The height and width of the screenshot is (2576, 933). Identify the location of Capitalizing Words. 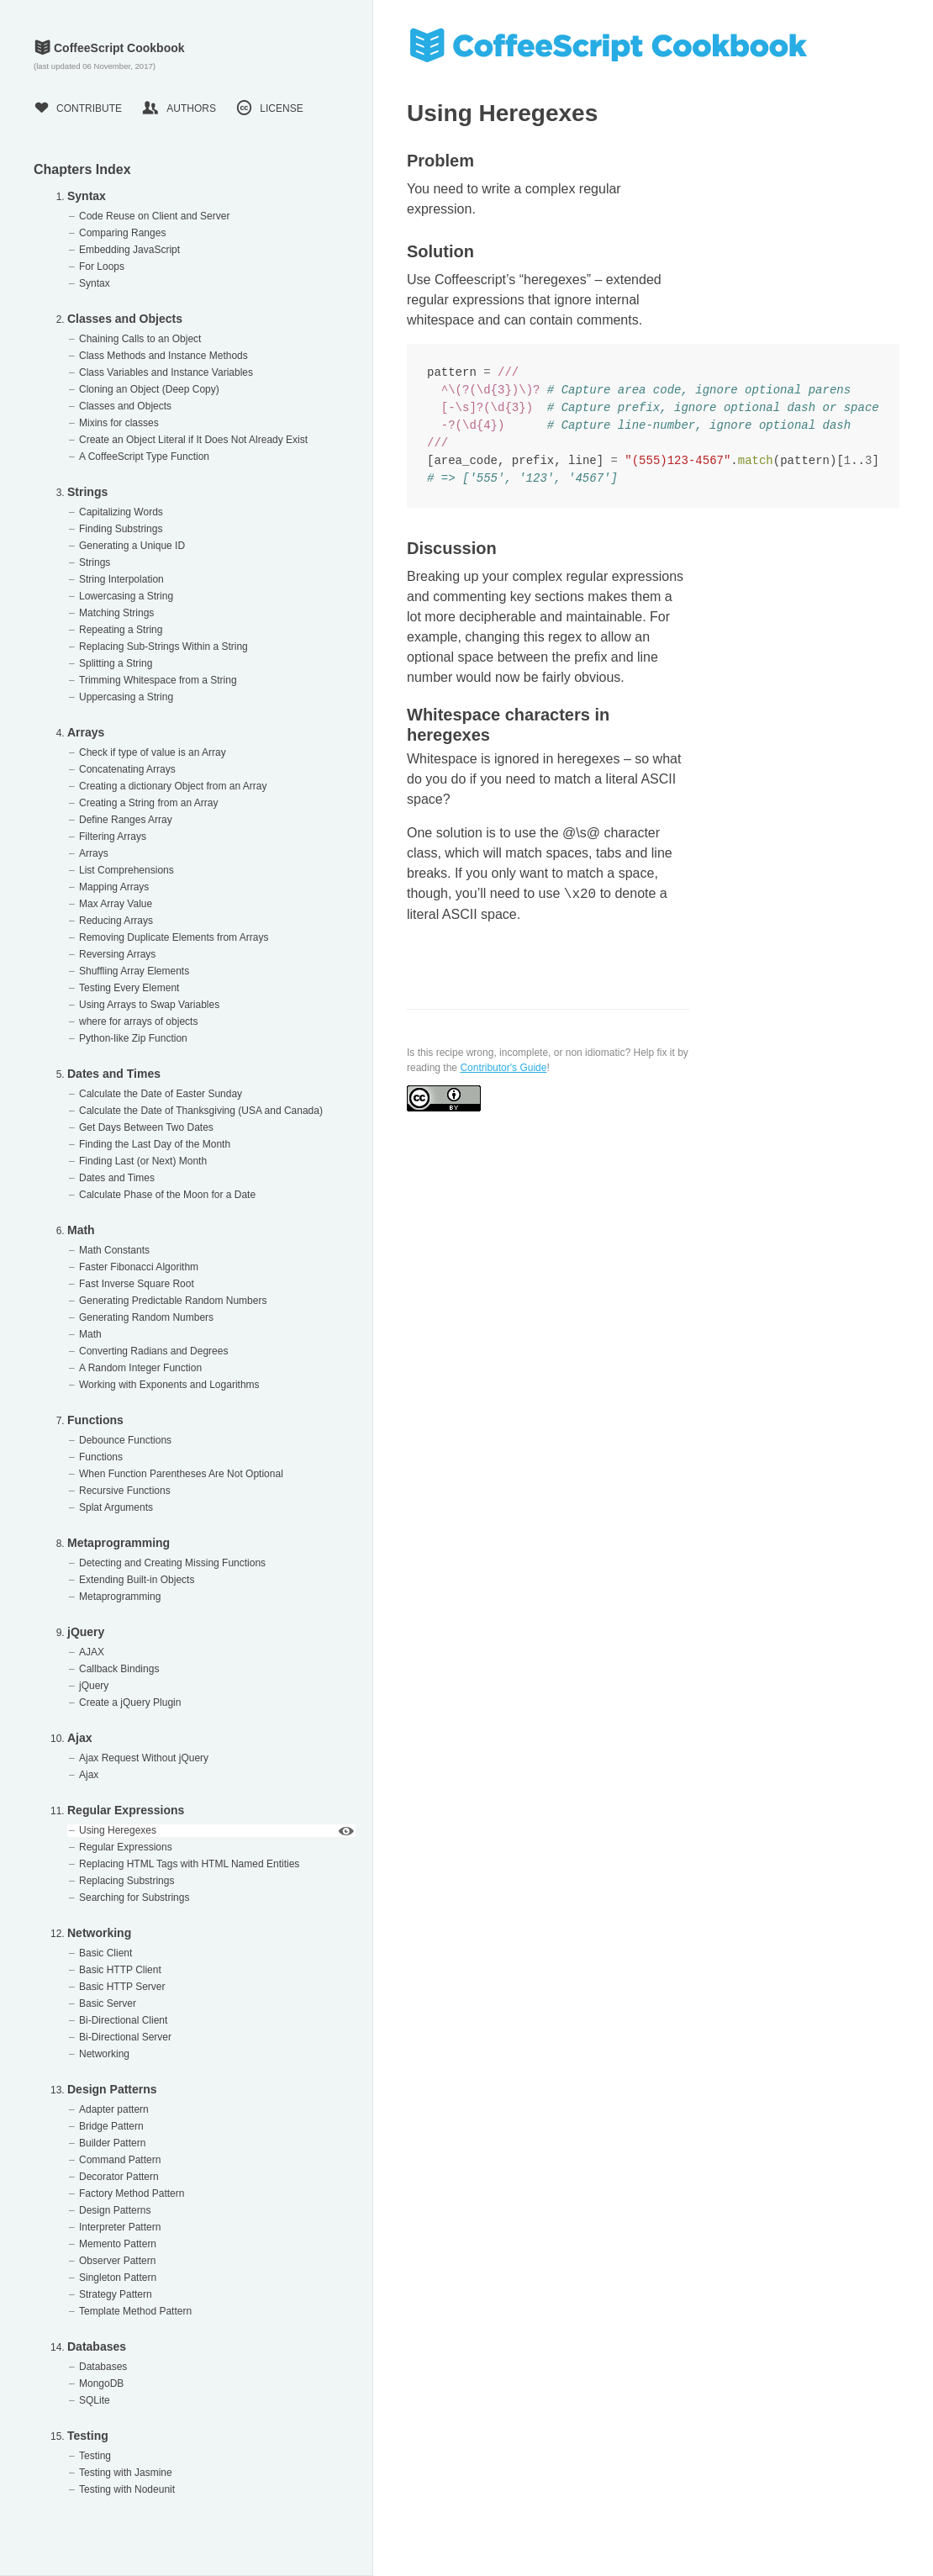
(121, 512).